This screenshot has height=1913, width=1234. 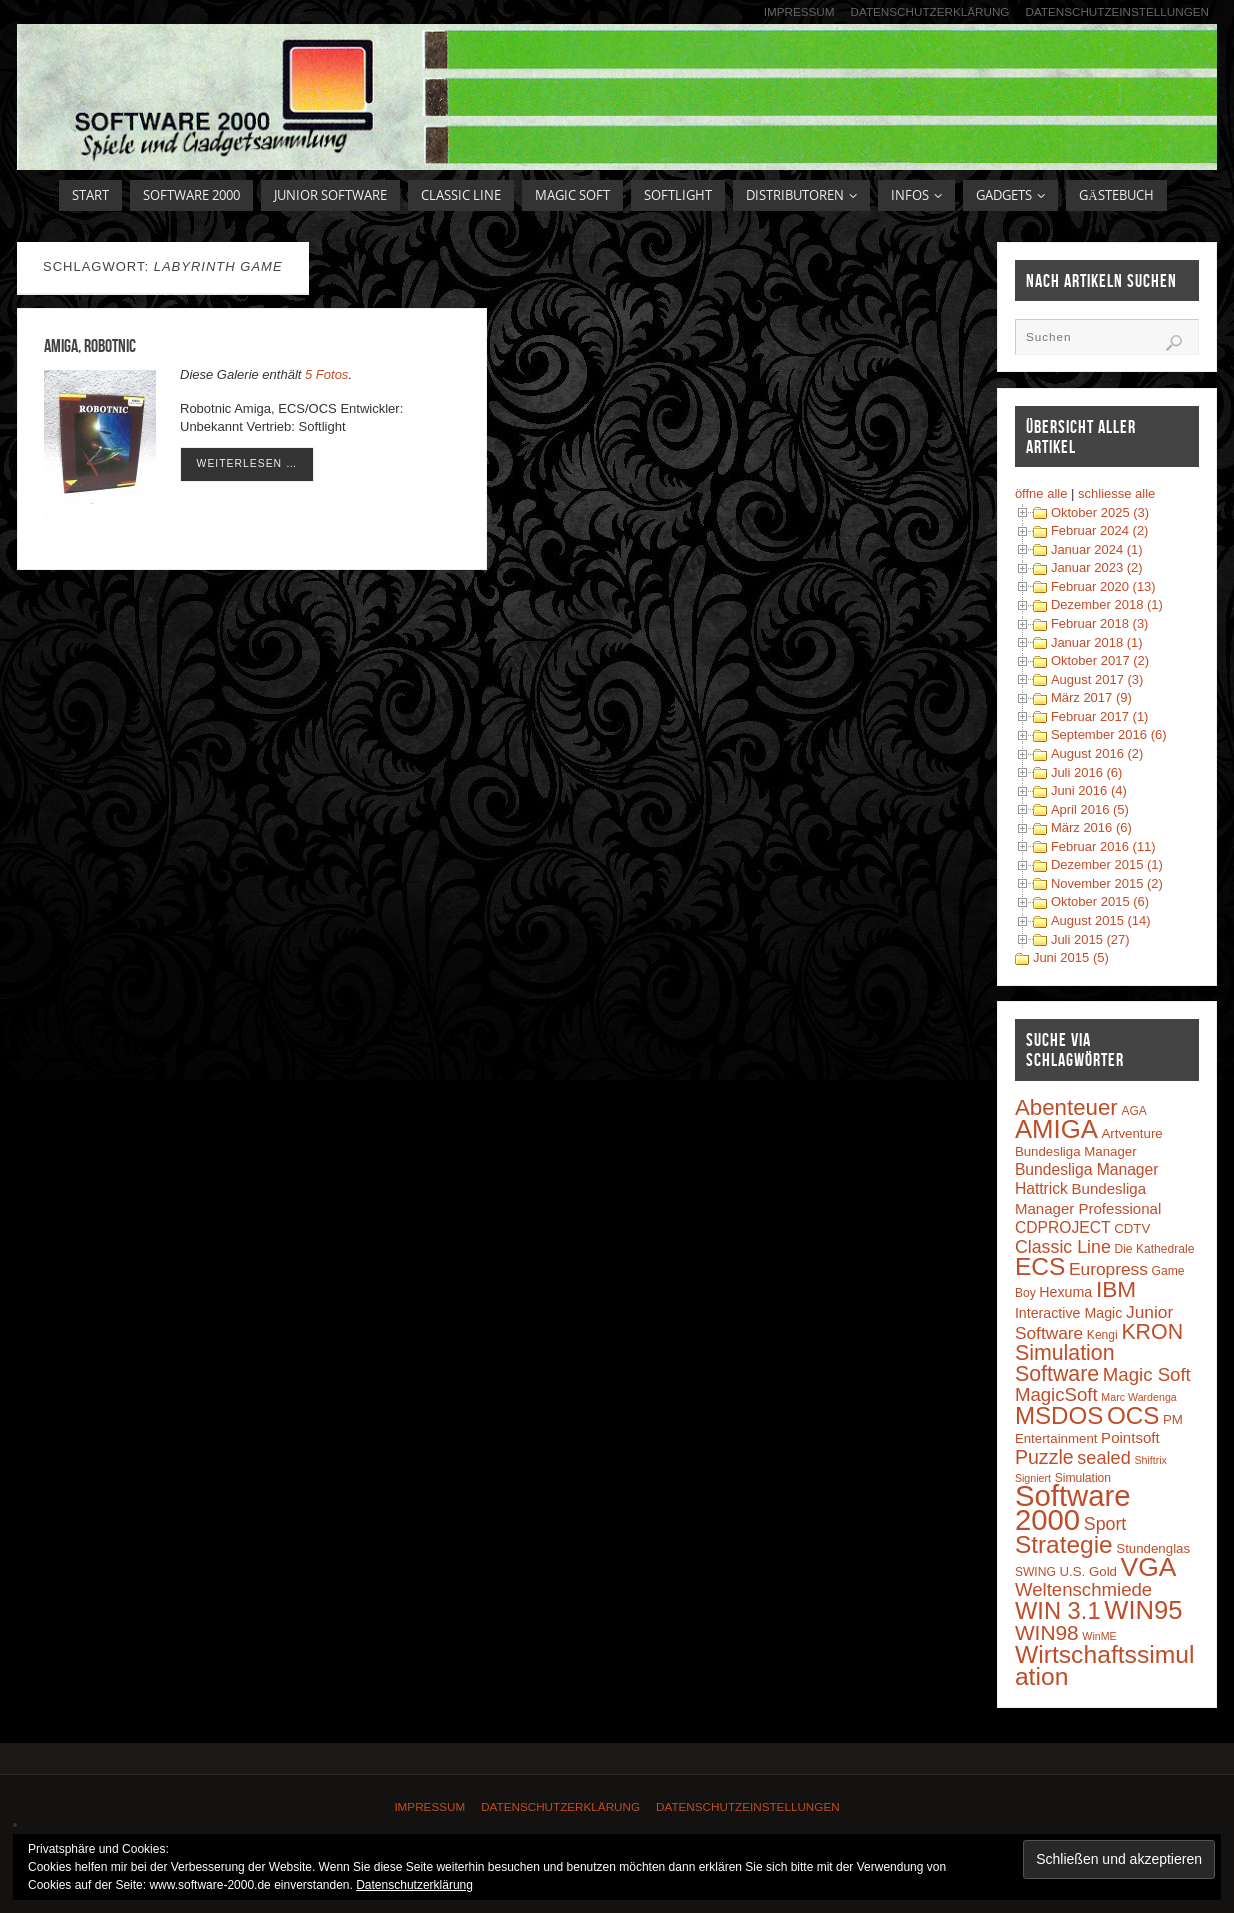 What do you see at coordinates (1063, 1247) in the screenshot?
I see `Classic Line [Classic Line (11 Einträge)]` at bounding box center [1063, 1247].